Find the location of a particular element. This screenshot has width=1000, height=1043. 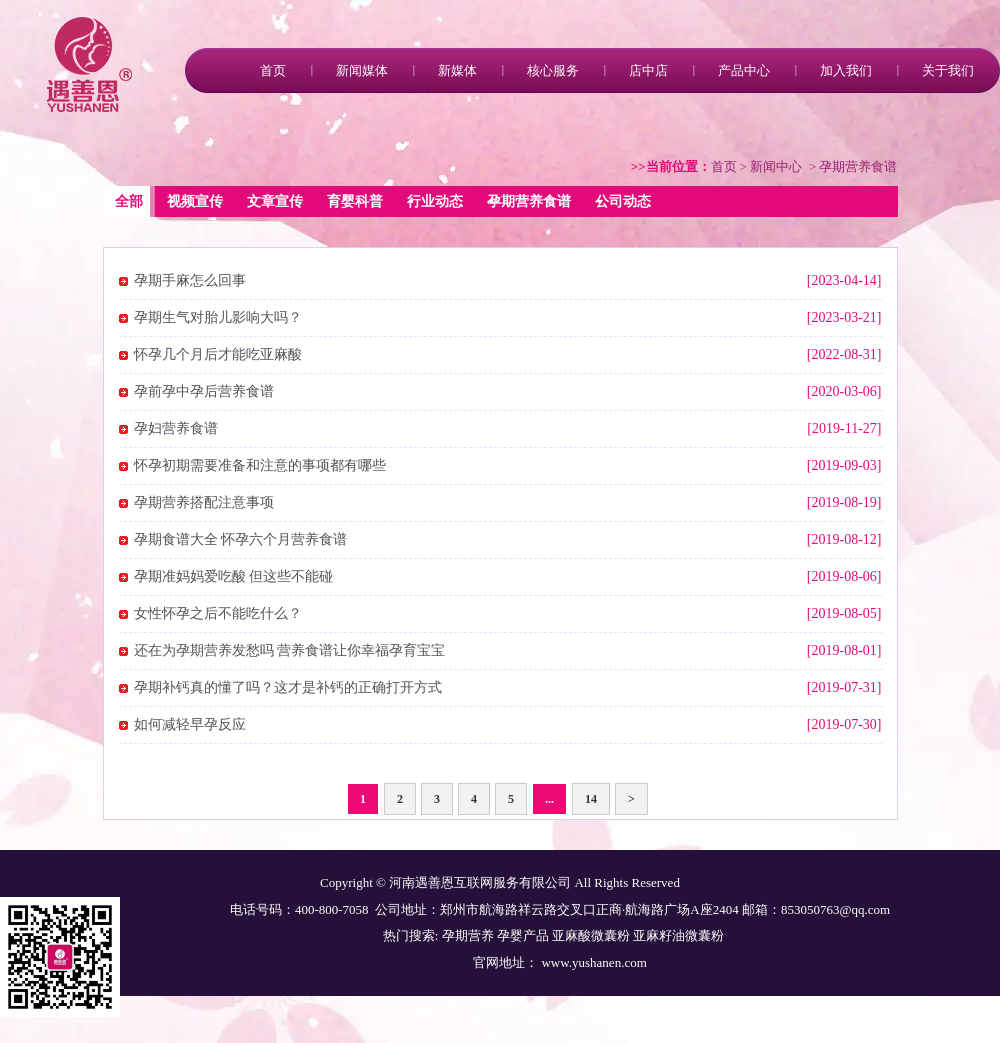

孕期生气对胎儿影响大吗？ is located at coordinates (218, 317).